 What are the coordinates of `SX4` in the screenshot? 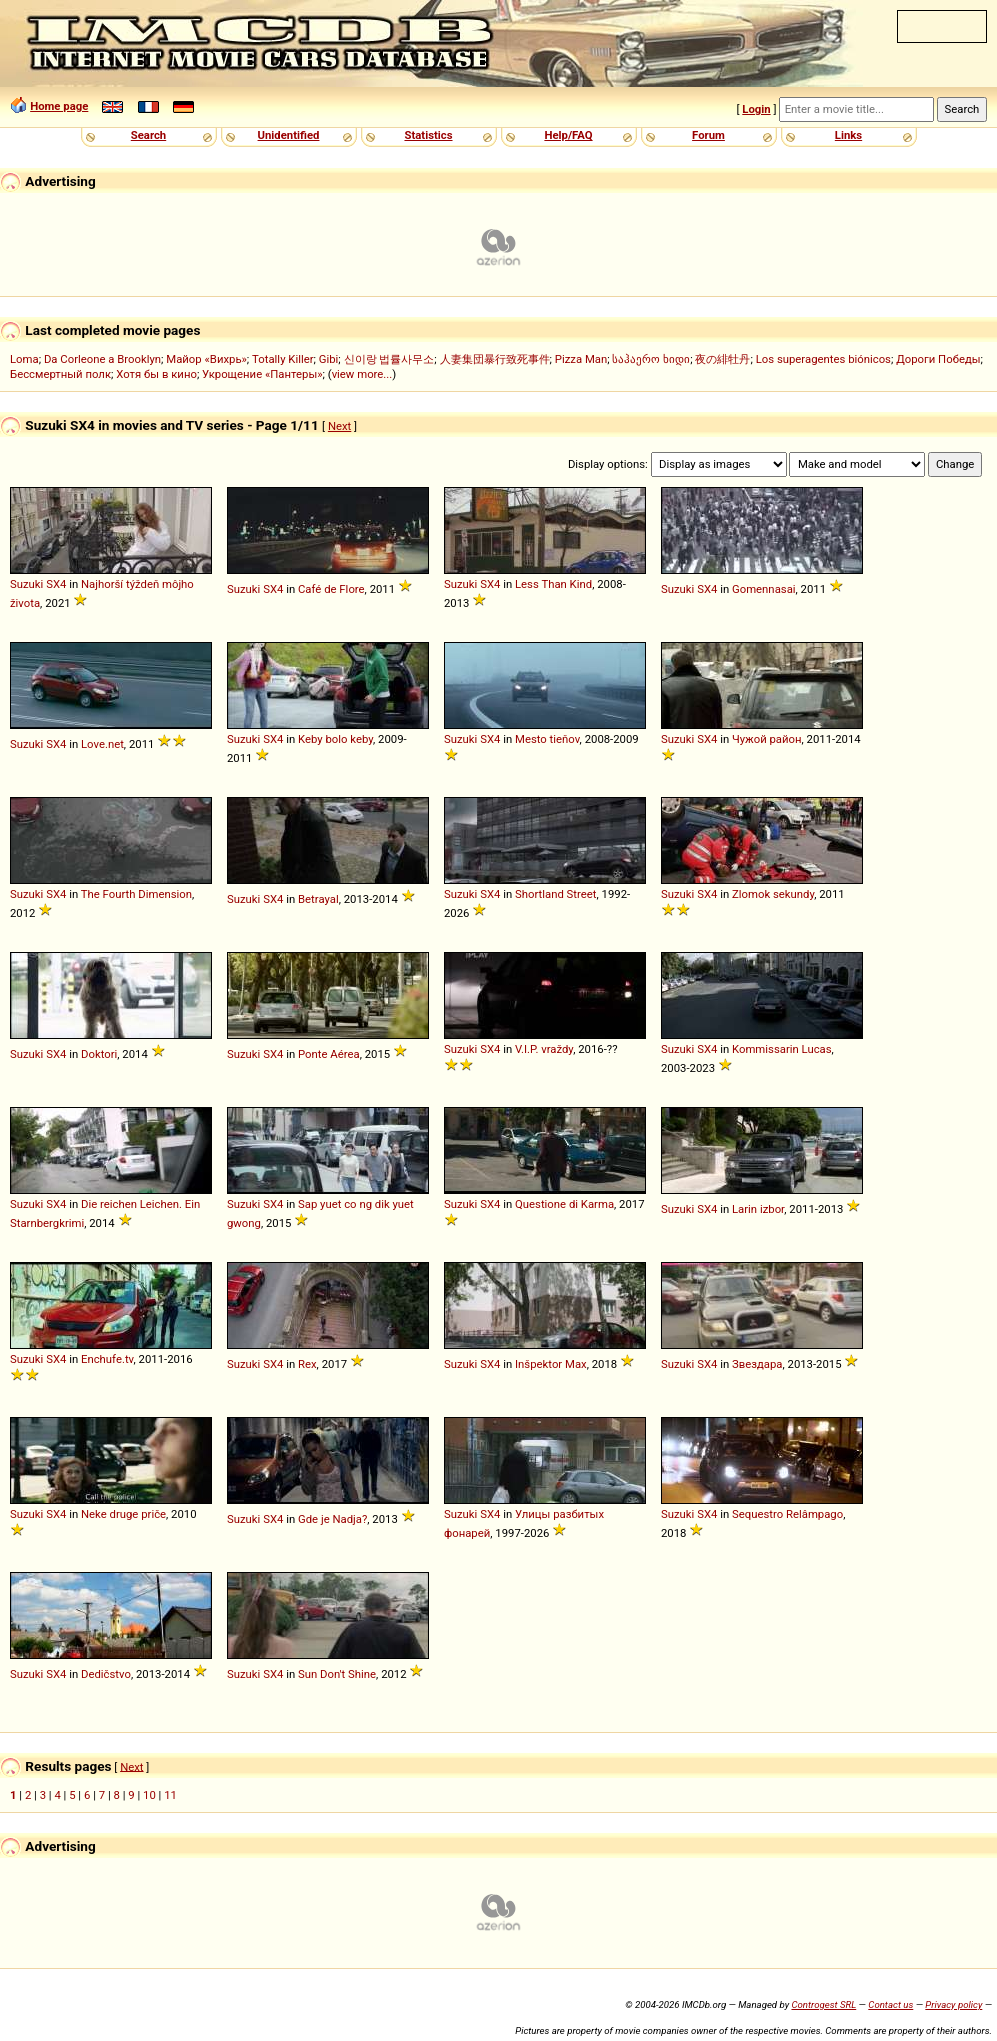 It's located at (56, 584).